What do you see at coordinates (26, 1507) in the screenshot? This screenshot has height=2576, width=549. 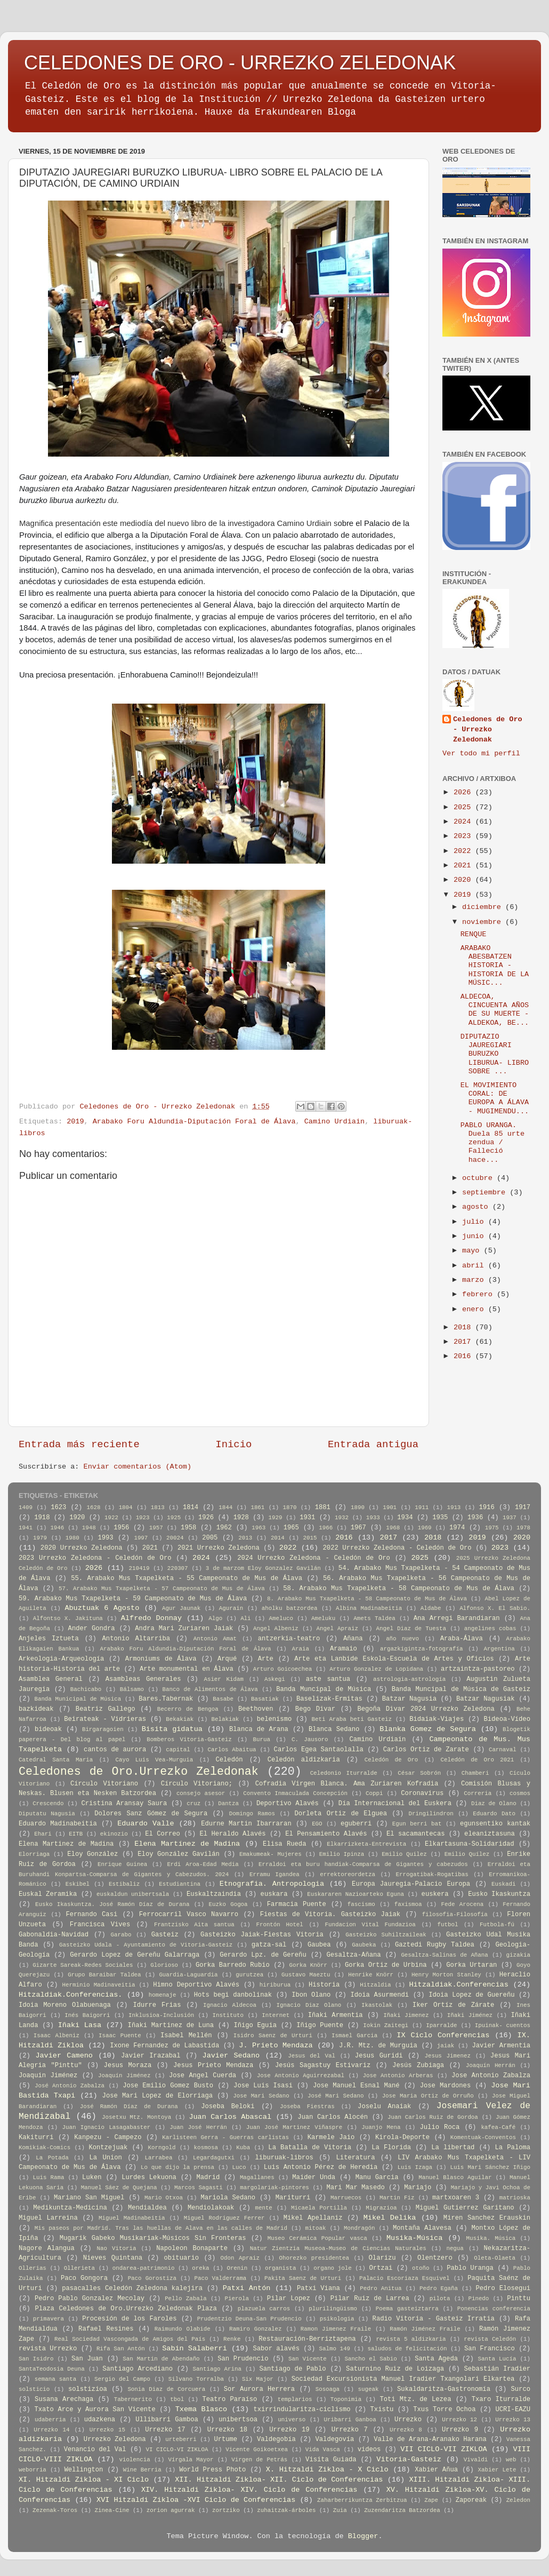 I see `1409` at bounding box center [26, 1507].